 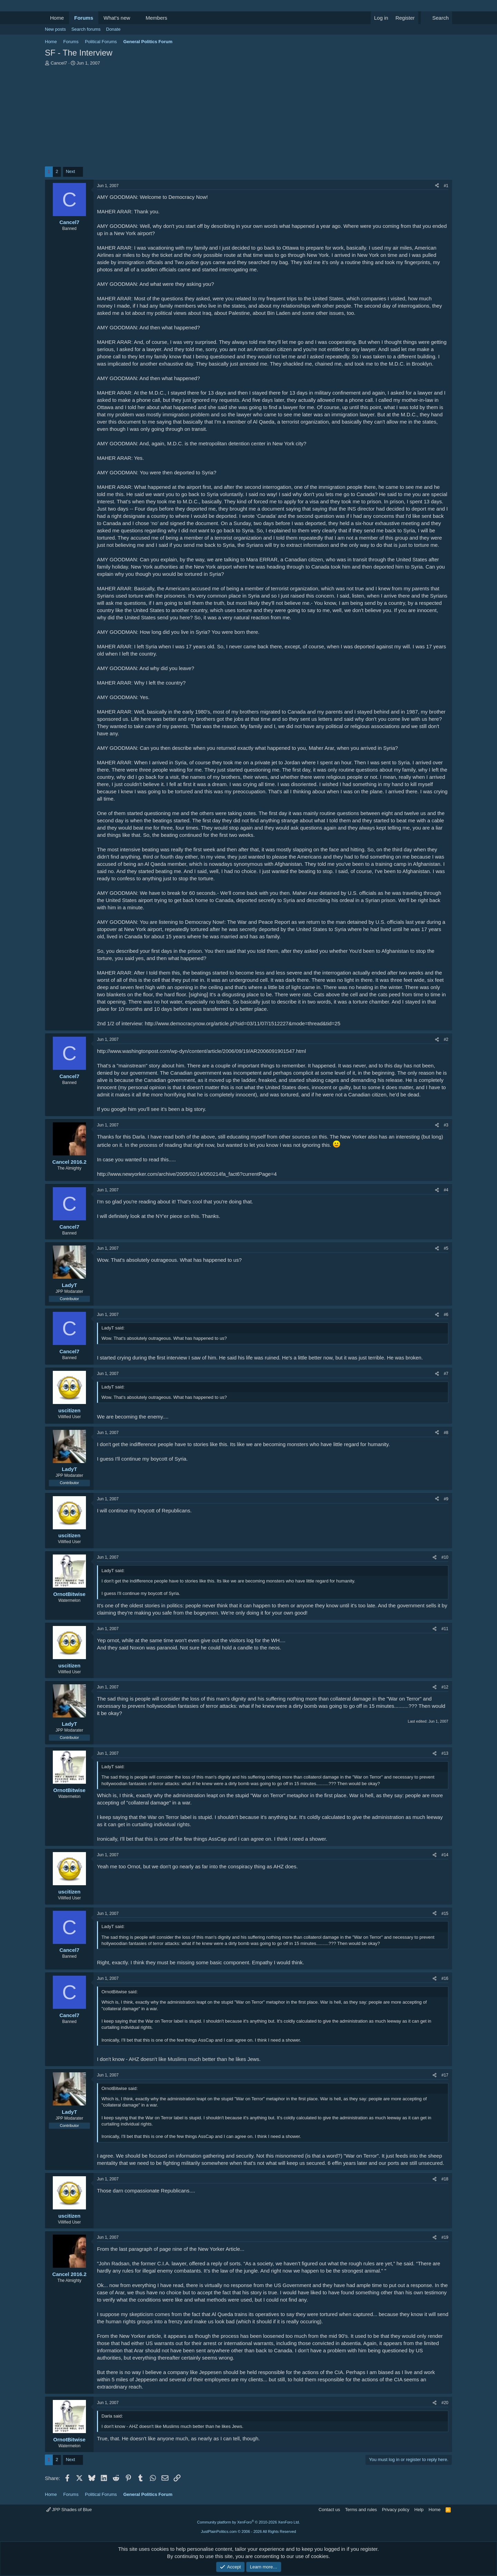 What do you see at coordinates (436, 17) in the screenshot?
I see `[Search]` at bounding box center [436, 17].